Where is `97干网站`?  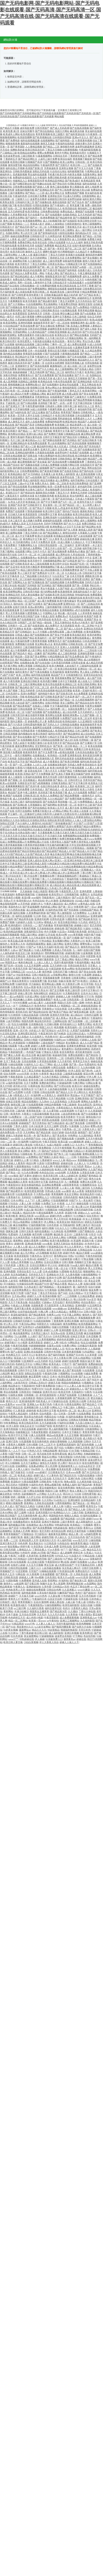 97干网站 is located at coordinates (77, 1636).